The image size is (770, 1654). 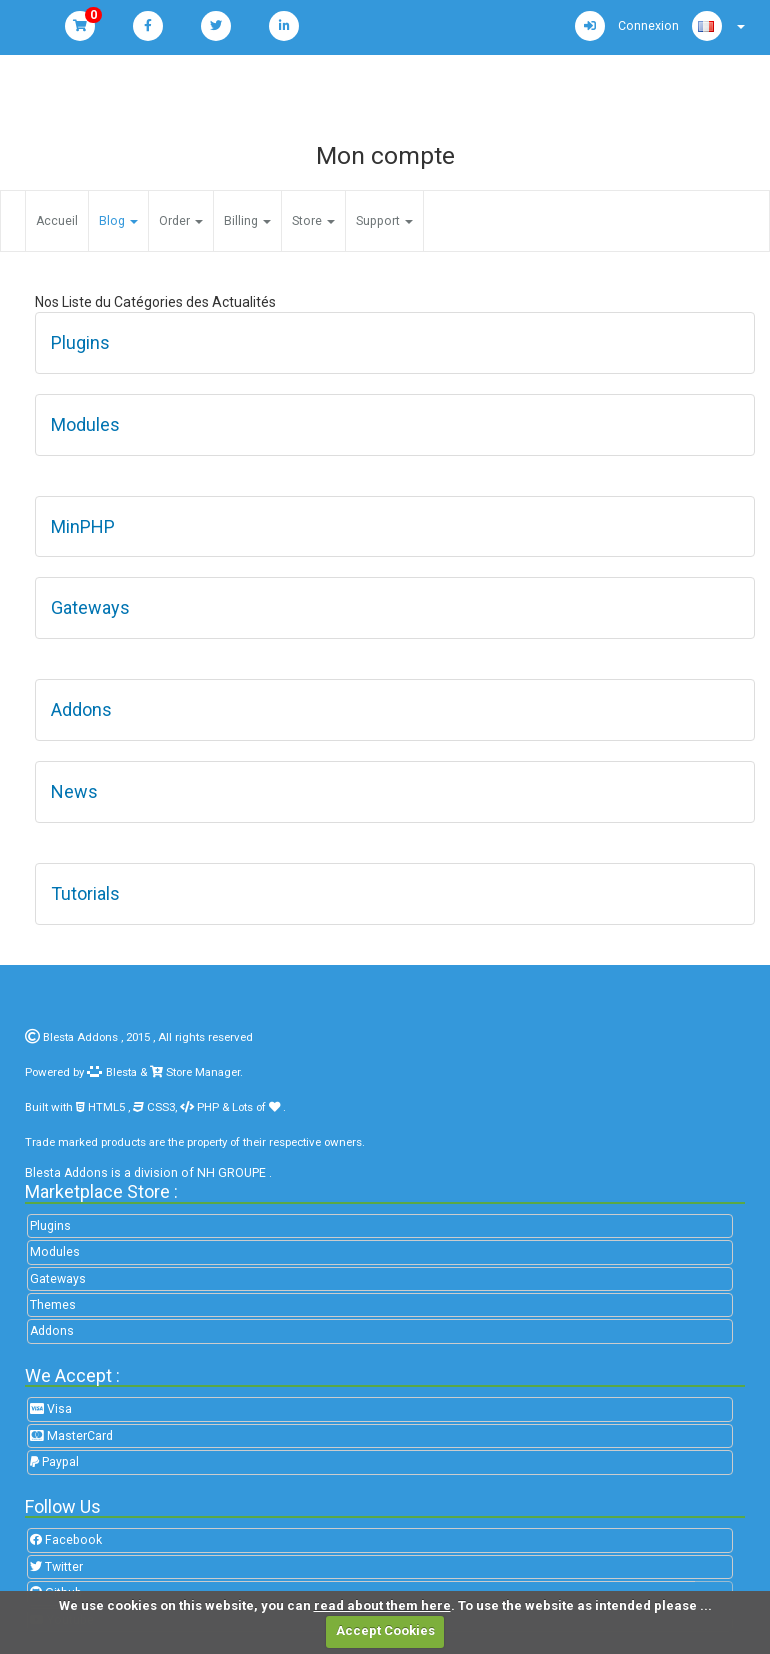 I want to click on Plugins, so click(x=50, y=1226).